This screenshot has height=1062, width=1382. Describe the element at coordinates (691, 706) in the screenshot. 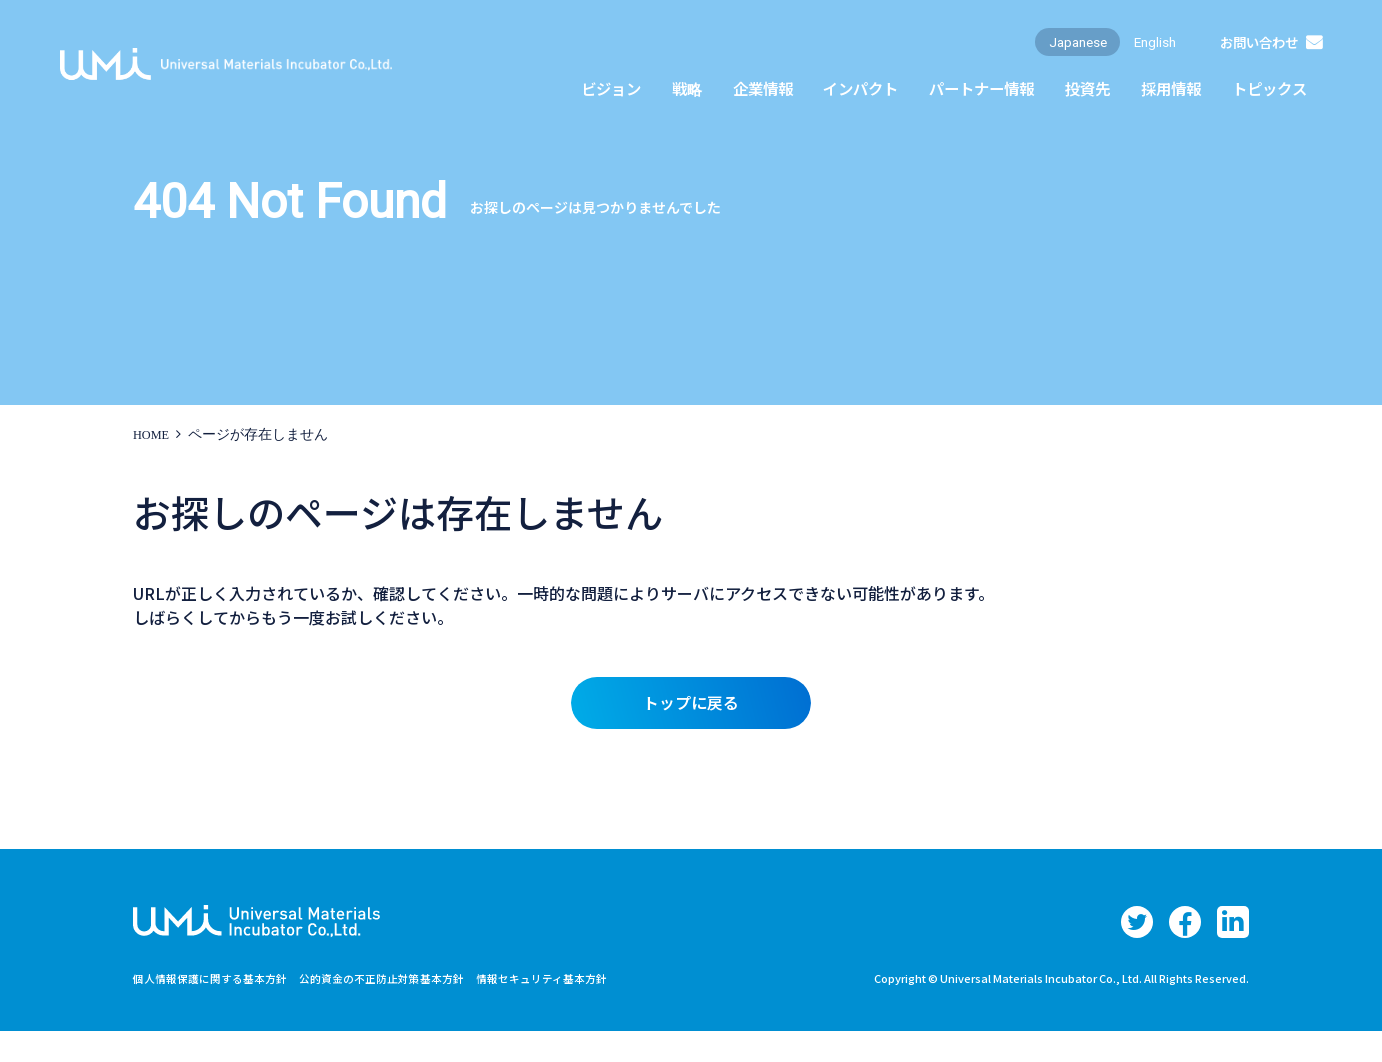

I see `トップに戻る` at that location.